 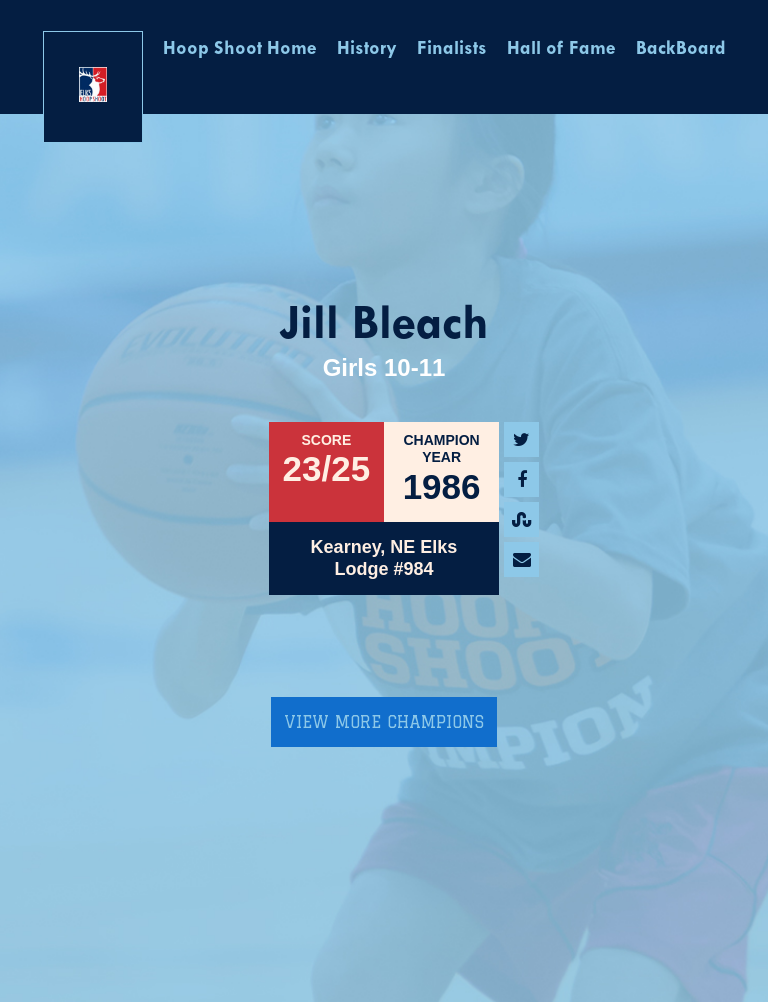 What do you see at coordinates (367, 49) in the screenshot?
I see `History` at bounding box center [367, 49].